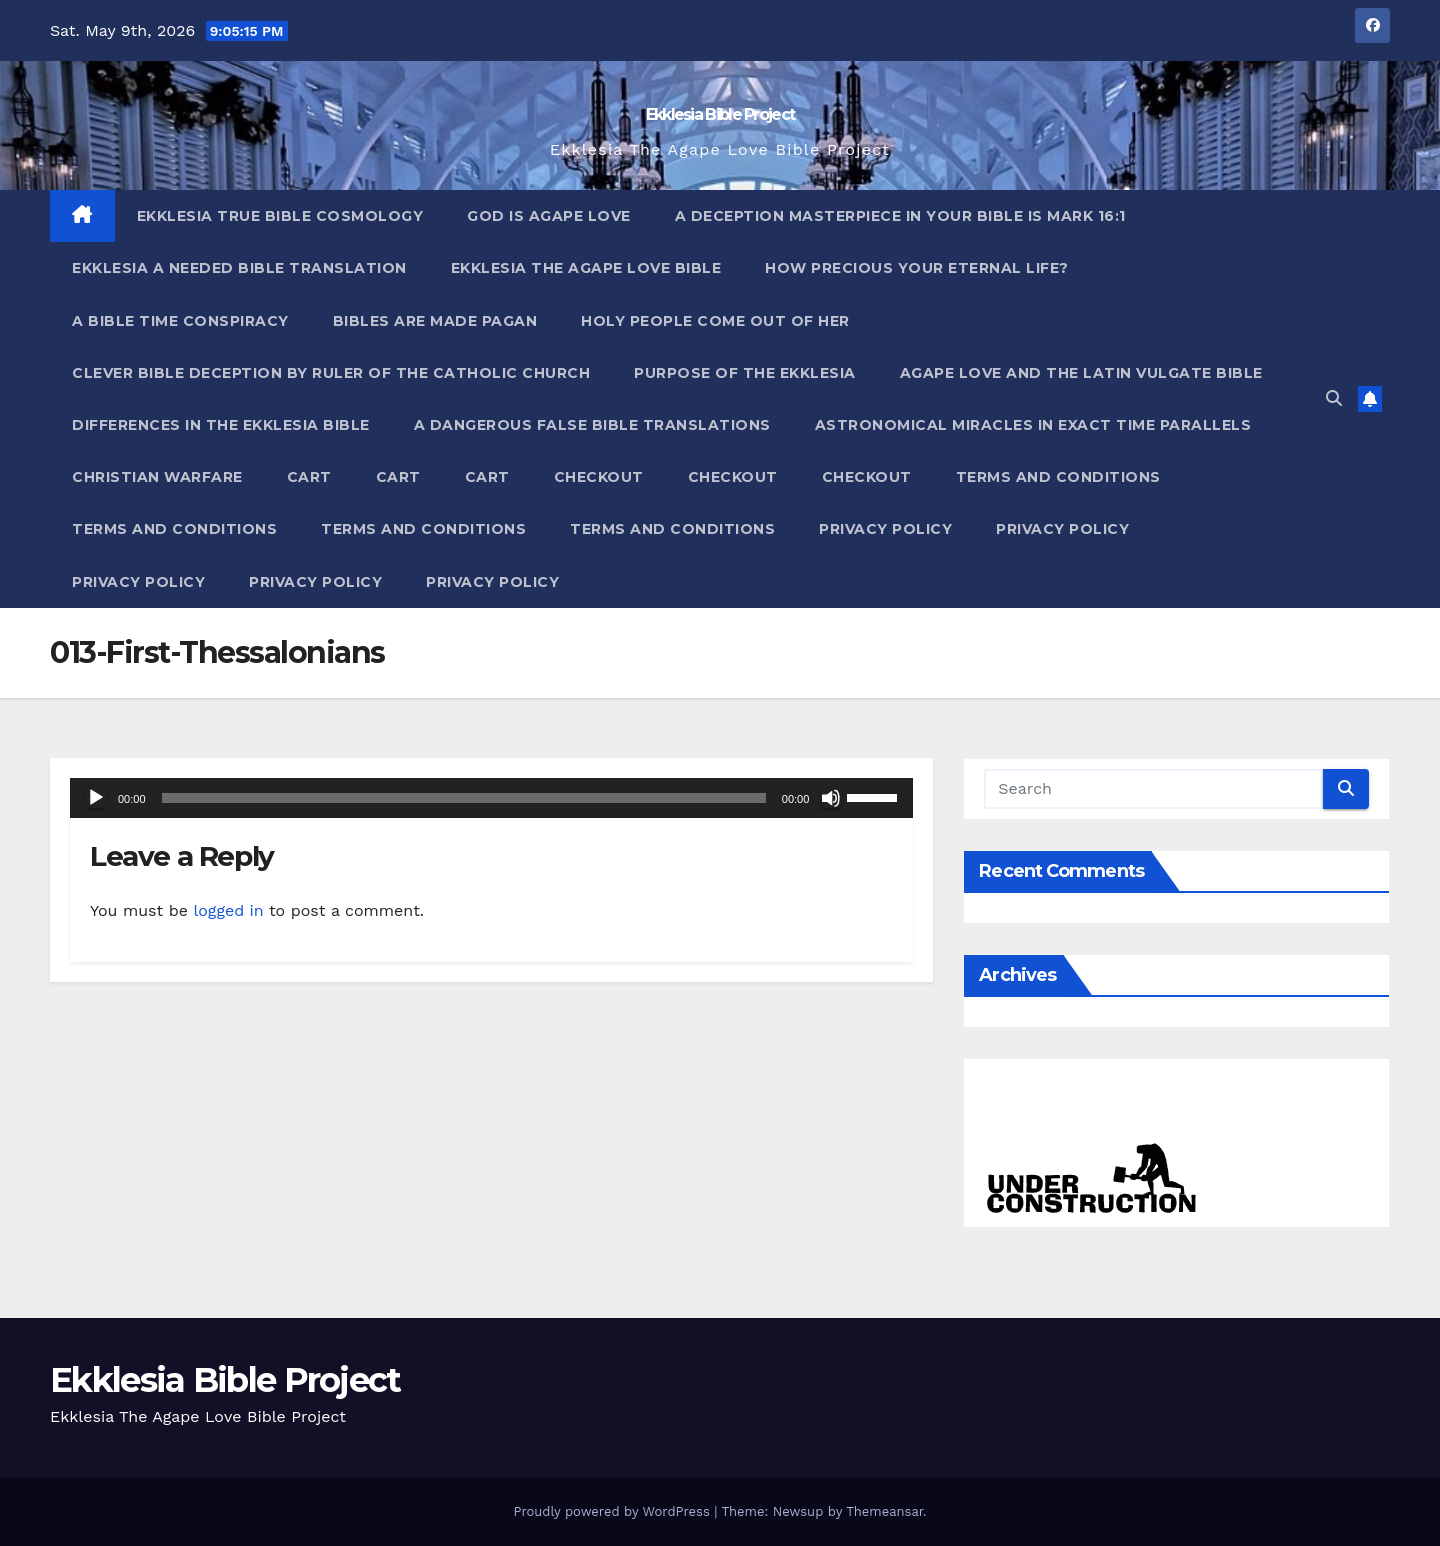 This screenshot has width=1440, height=1546. Describe the element at coordinates (157, 477) in the screenshot. I see `Christian Warfare` at that location.